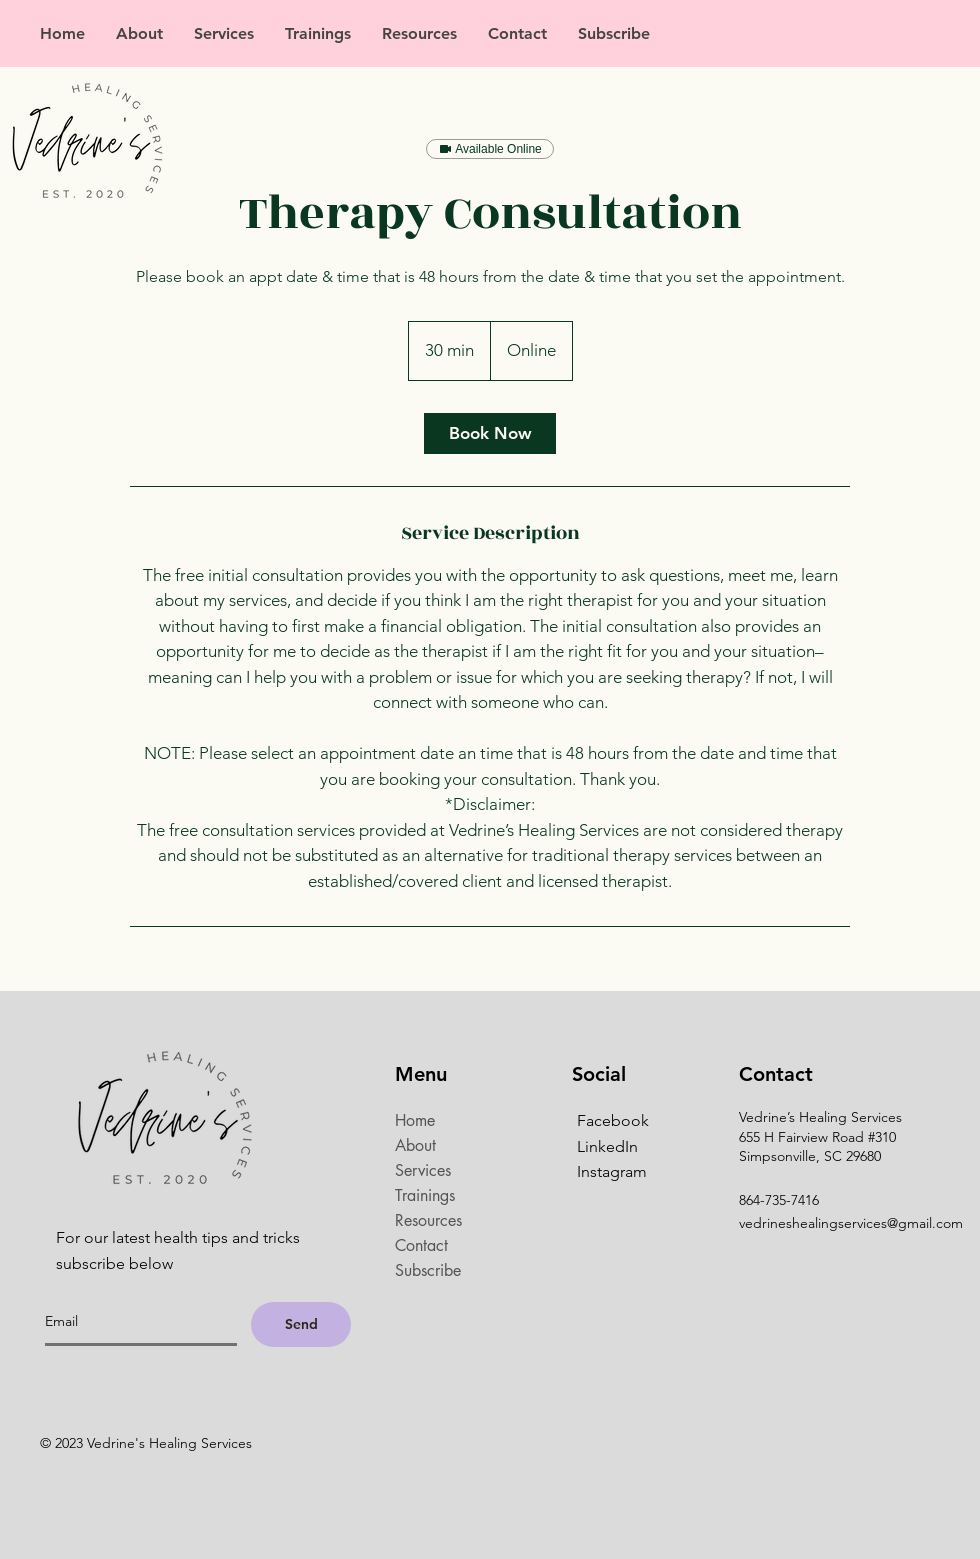 Image resolution: width=980 pixels, height=1559 pixels. What do you see at coordinates (415, 1120) in the screenshot?
I see `Home` at bounding box center [415, 1120].